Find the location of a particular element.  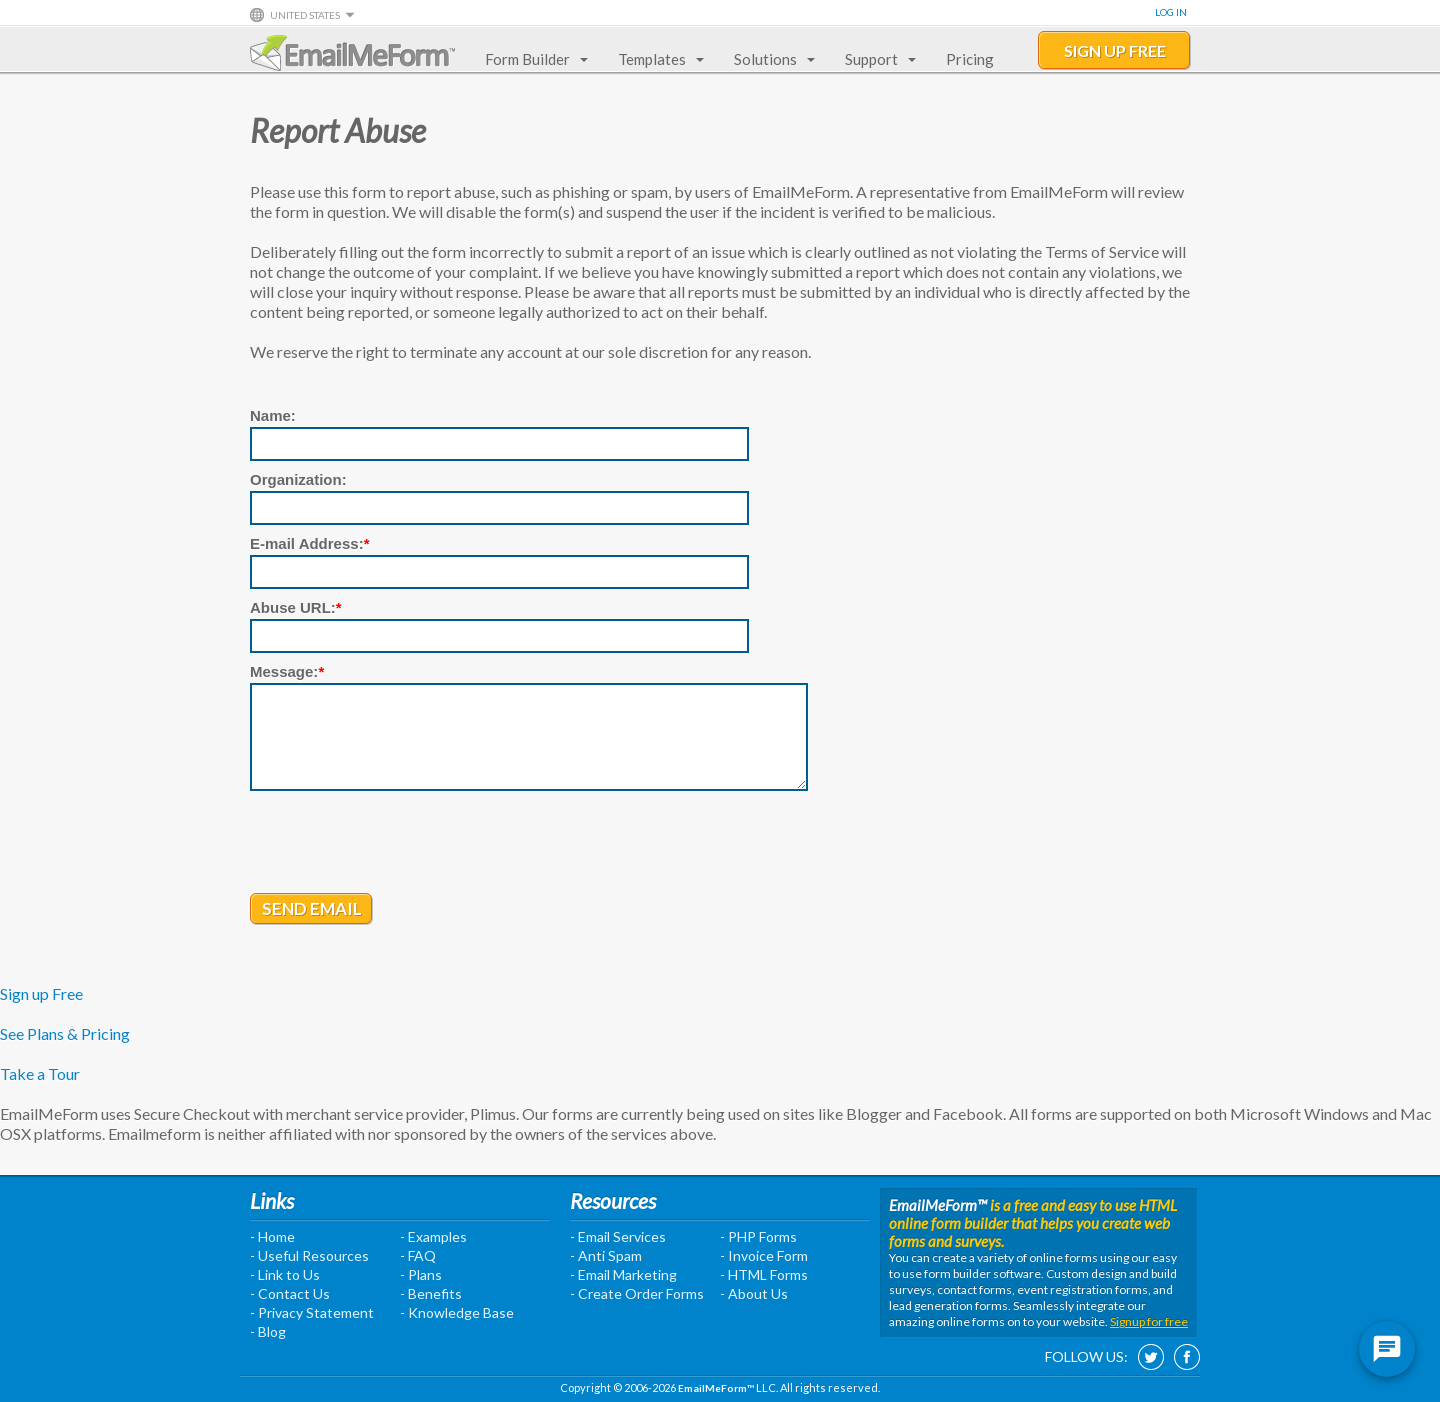

Support is located at coordinates (876, 59).